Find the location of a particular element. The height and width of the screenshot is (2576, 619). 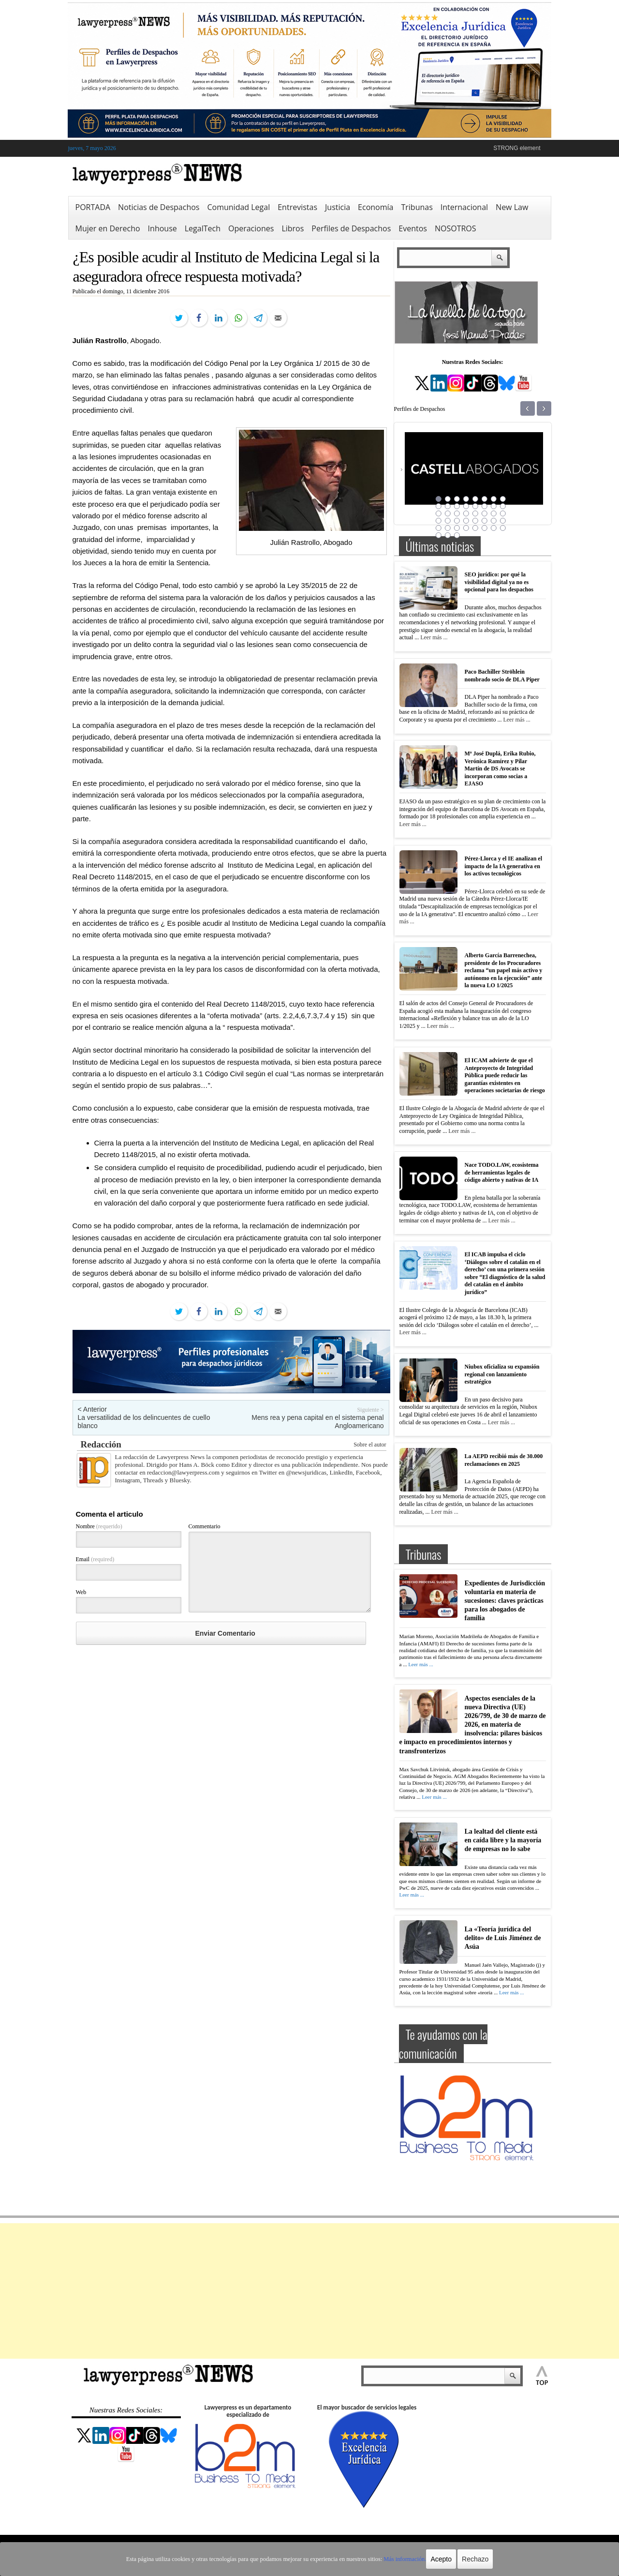

Expedientes de Jurisdicción voluntaria en materia de sucesiones: claves prácticas para los abogados de familia is located at coordinates (505, 1601).